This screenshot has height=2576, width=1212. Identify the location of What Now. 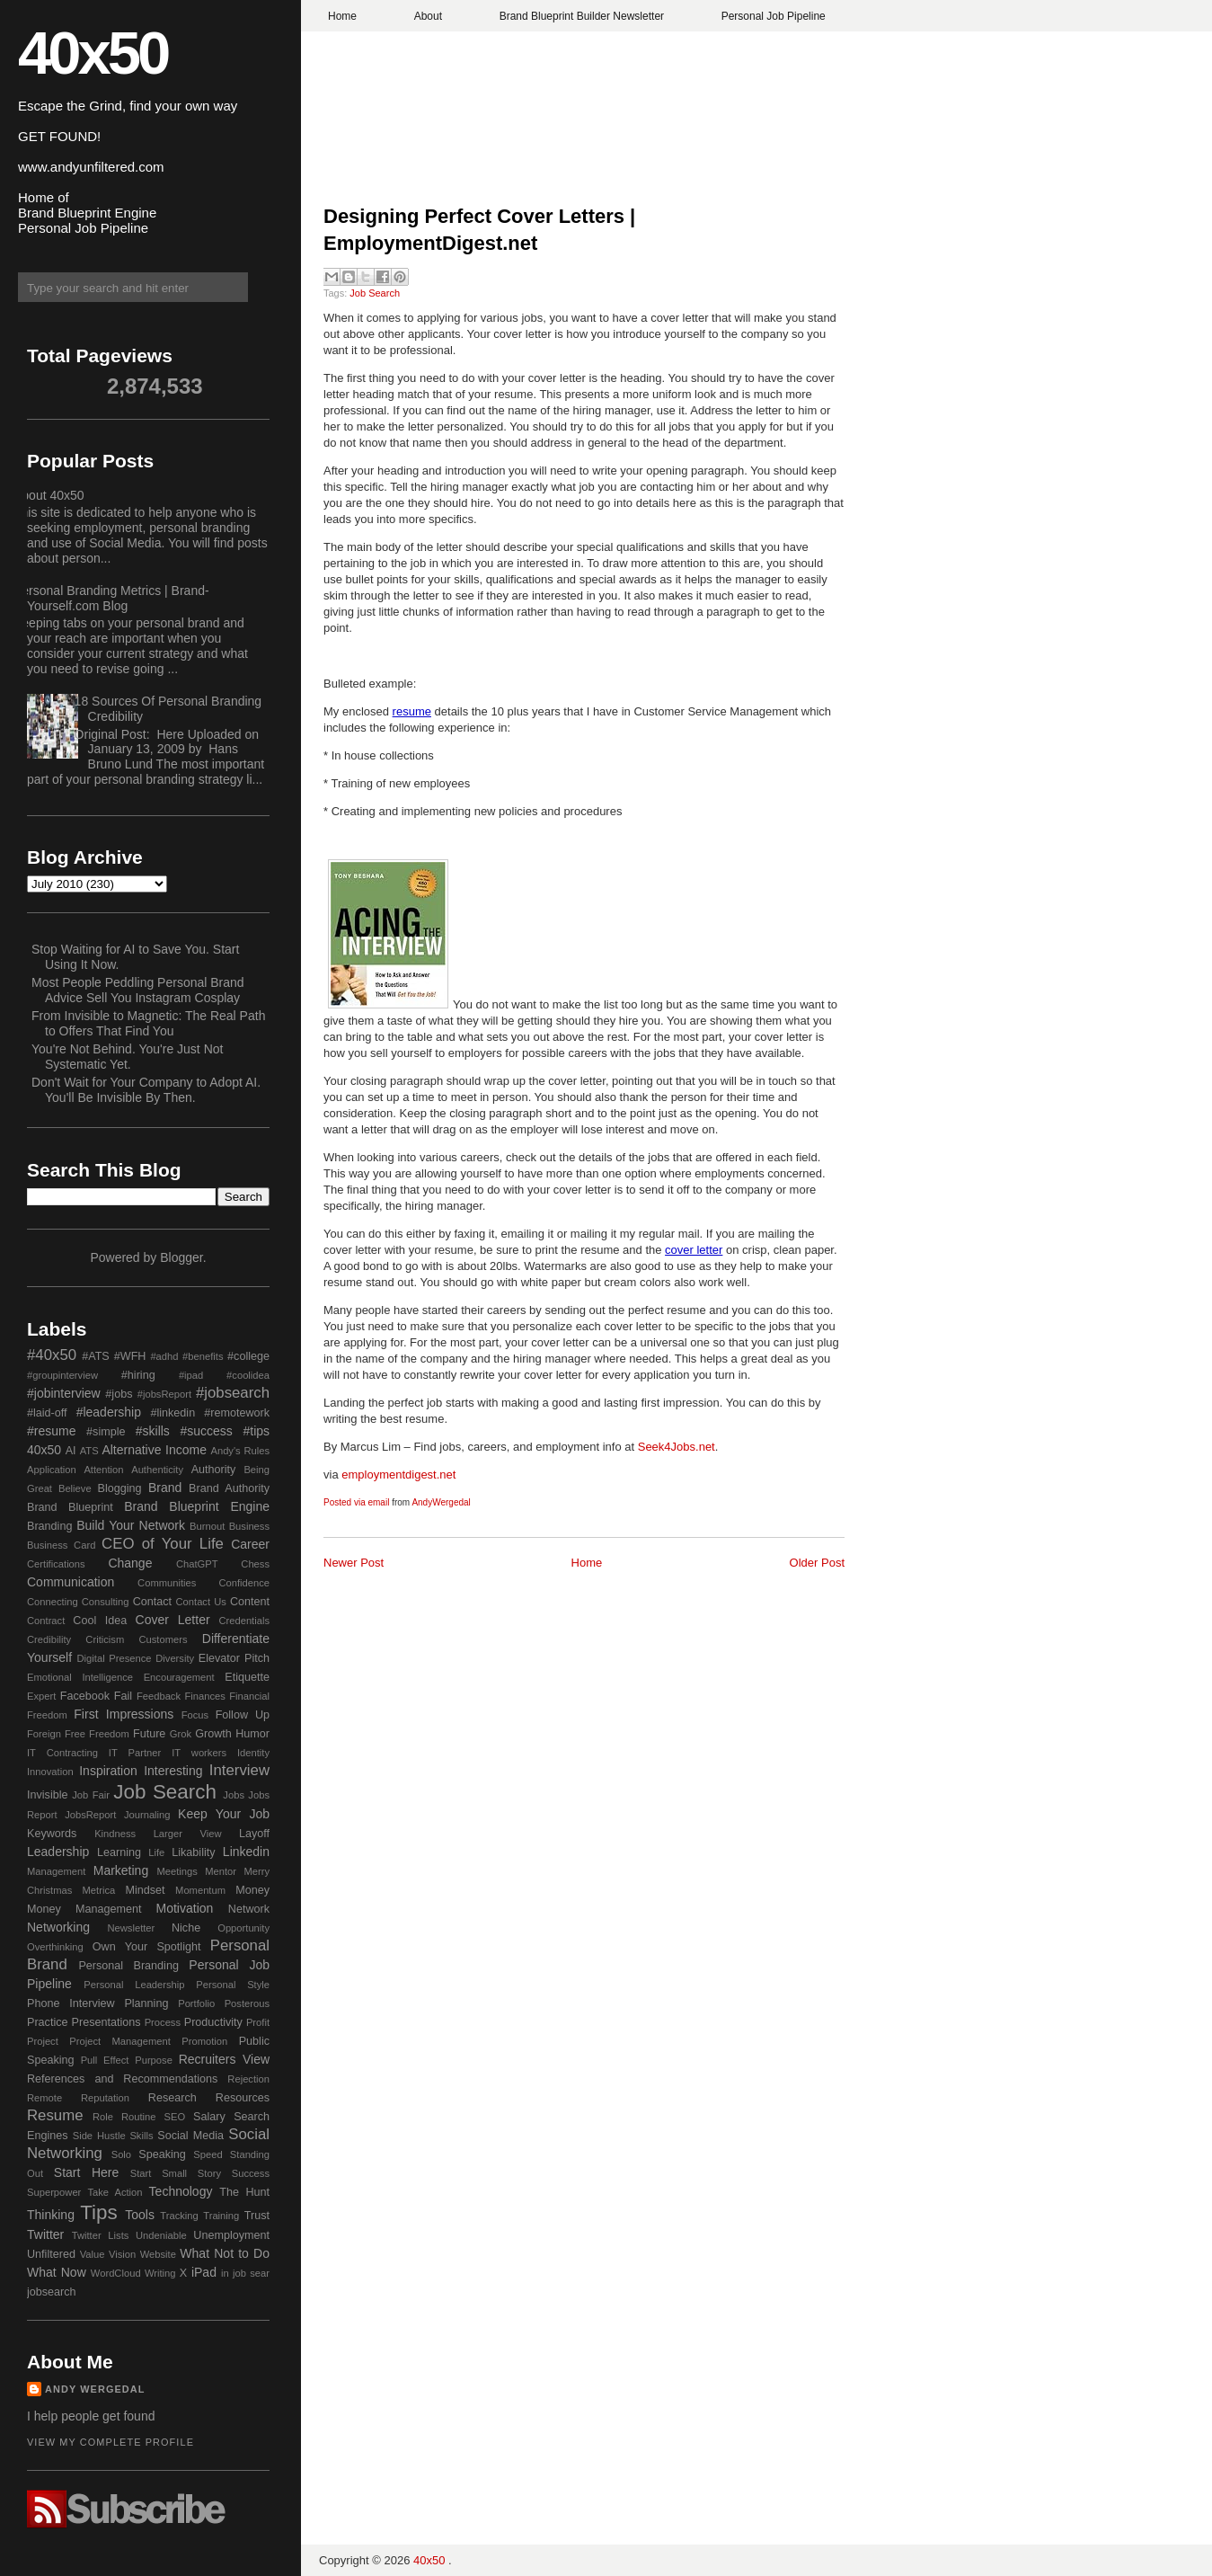
(56, 2272).